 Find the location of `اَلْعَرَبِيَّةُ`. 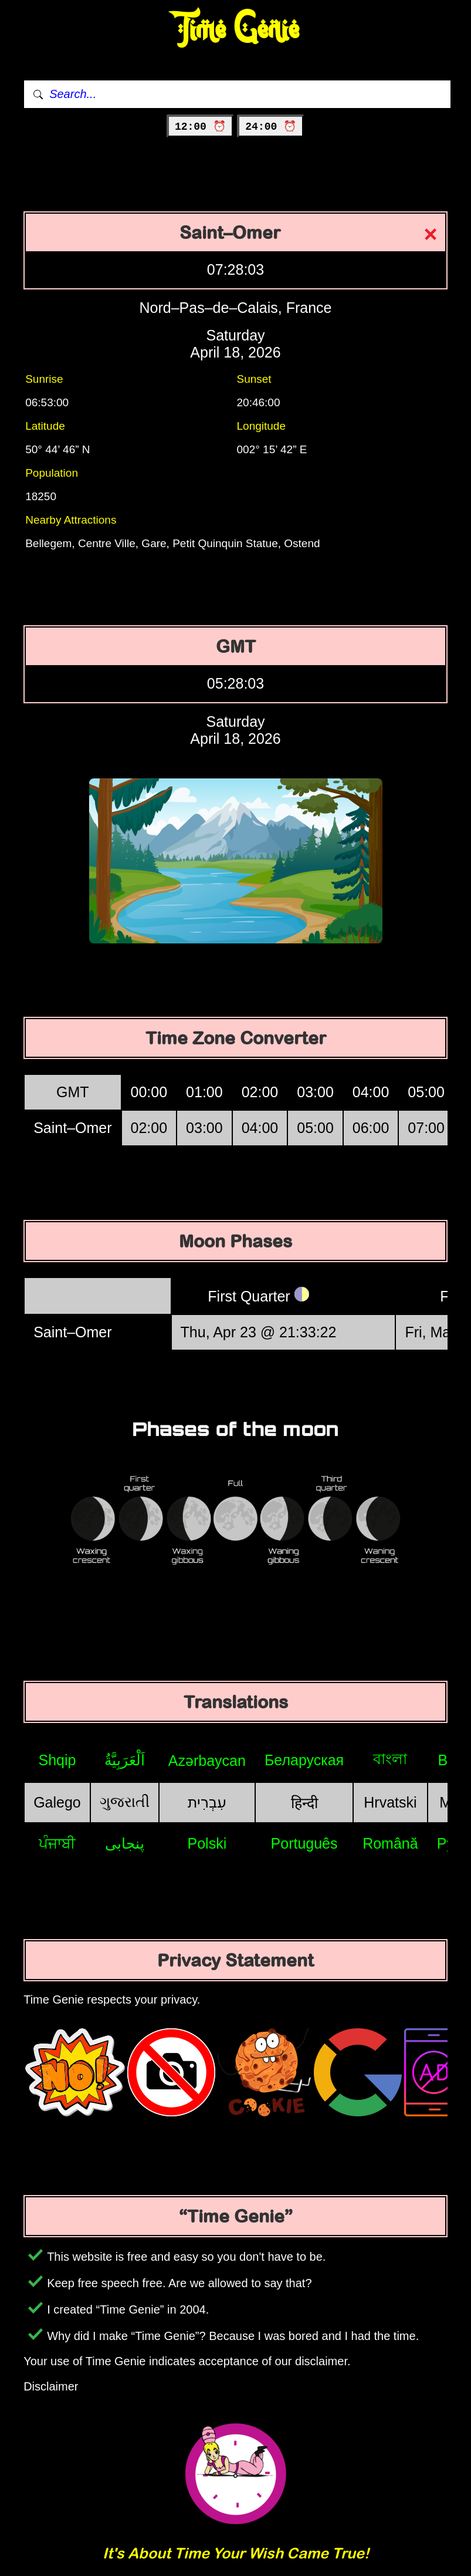

اَلْعَرَبِيَّةُ is located at coordinates (124, 1760).